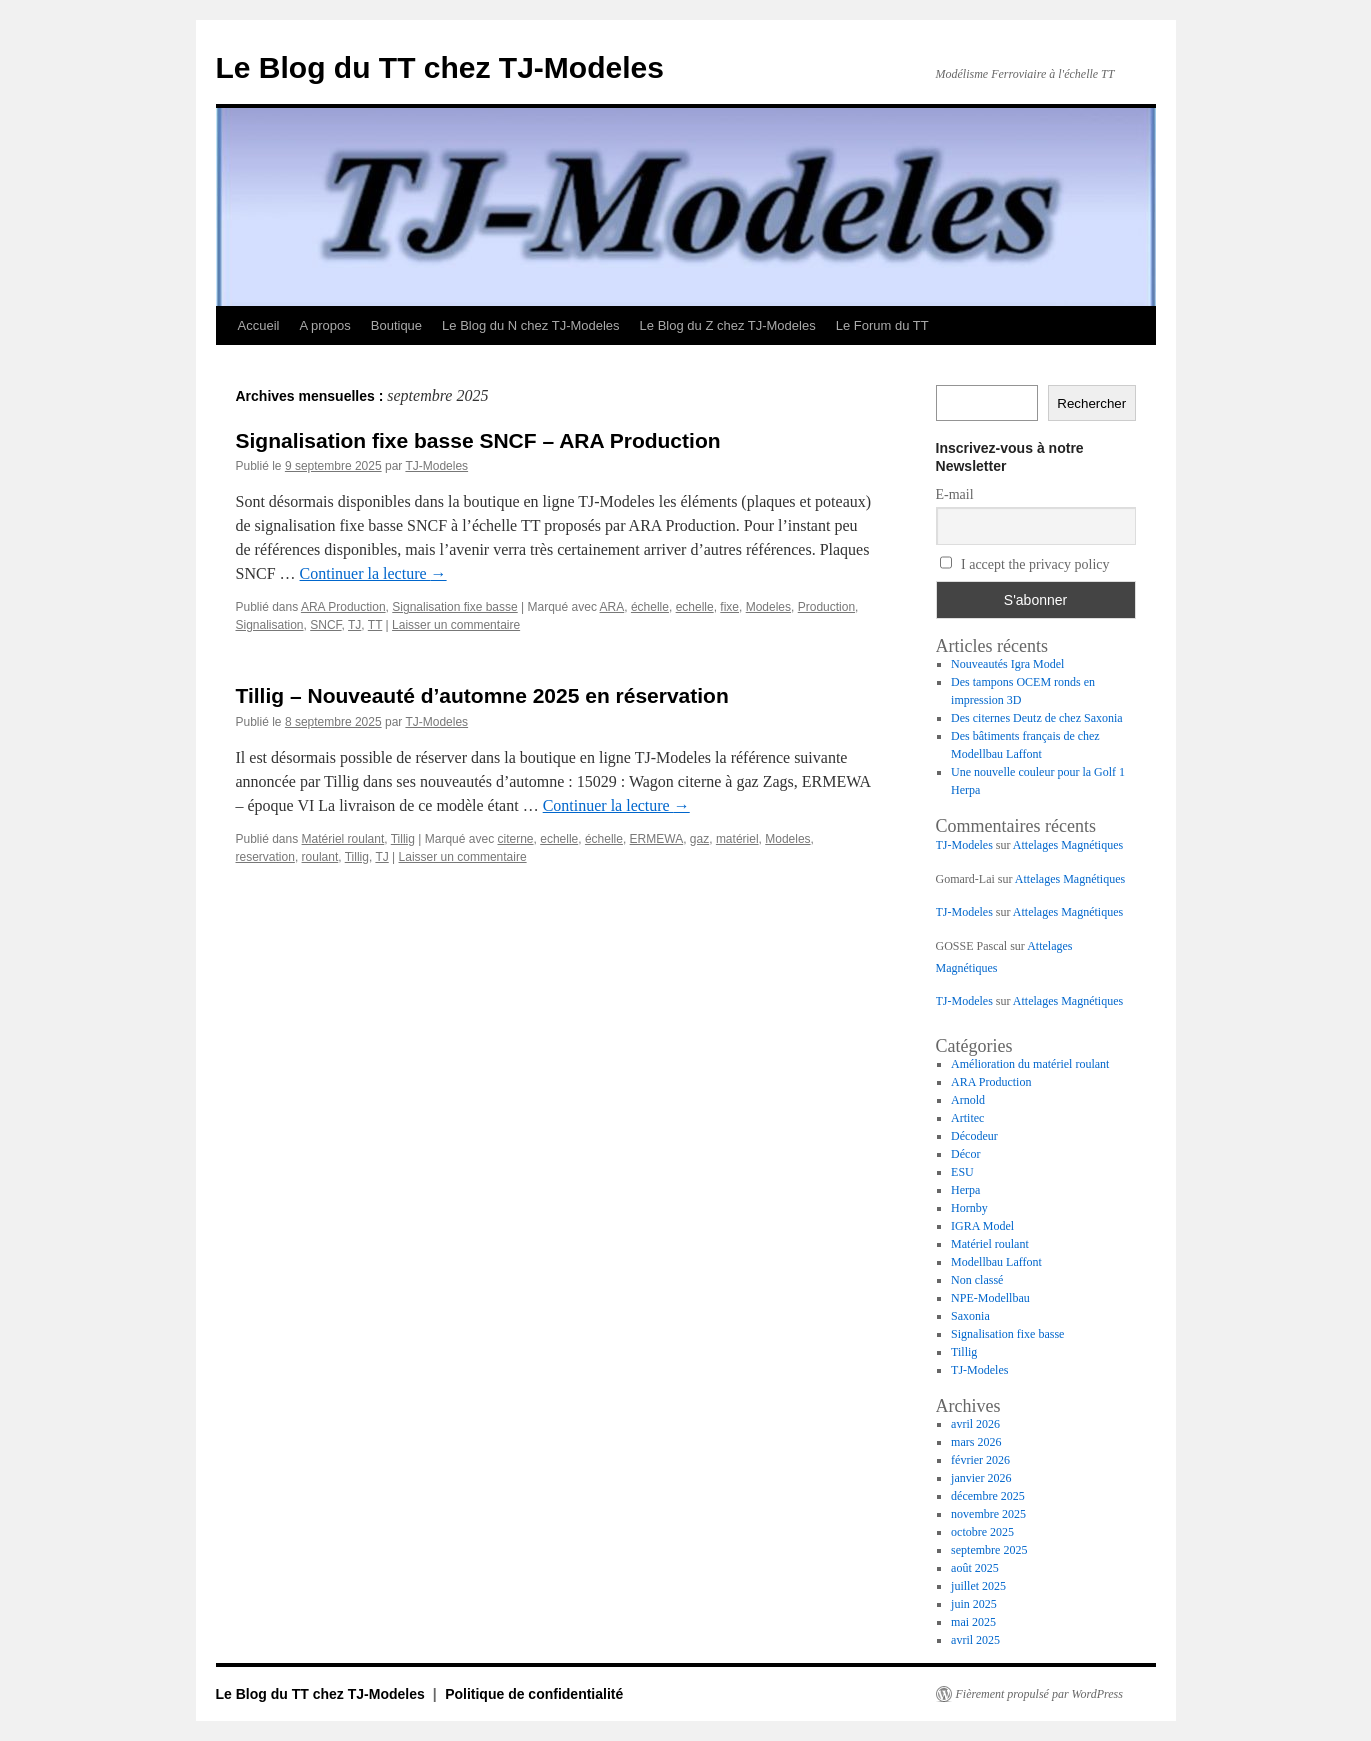  Describe the element at coordinates (320, 857) in the screenshot. I see `roulant` at that location.